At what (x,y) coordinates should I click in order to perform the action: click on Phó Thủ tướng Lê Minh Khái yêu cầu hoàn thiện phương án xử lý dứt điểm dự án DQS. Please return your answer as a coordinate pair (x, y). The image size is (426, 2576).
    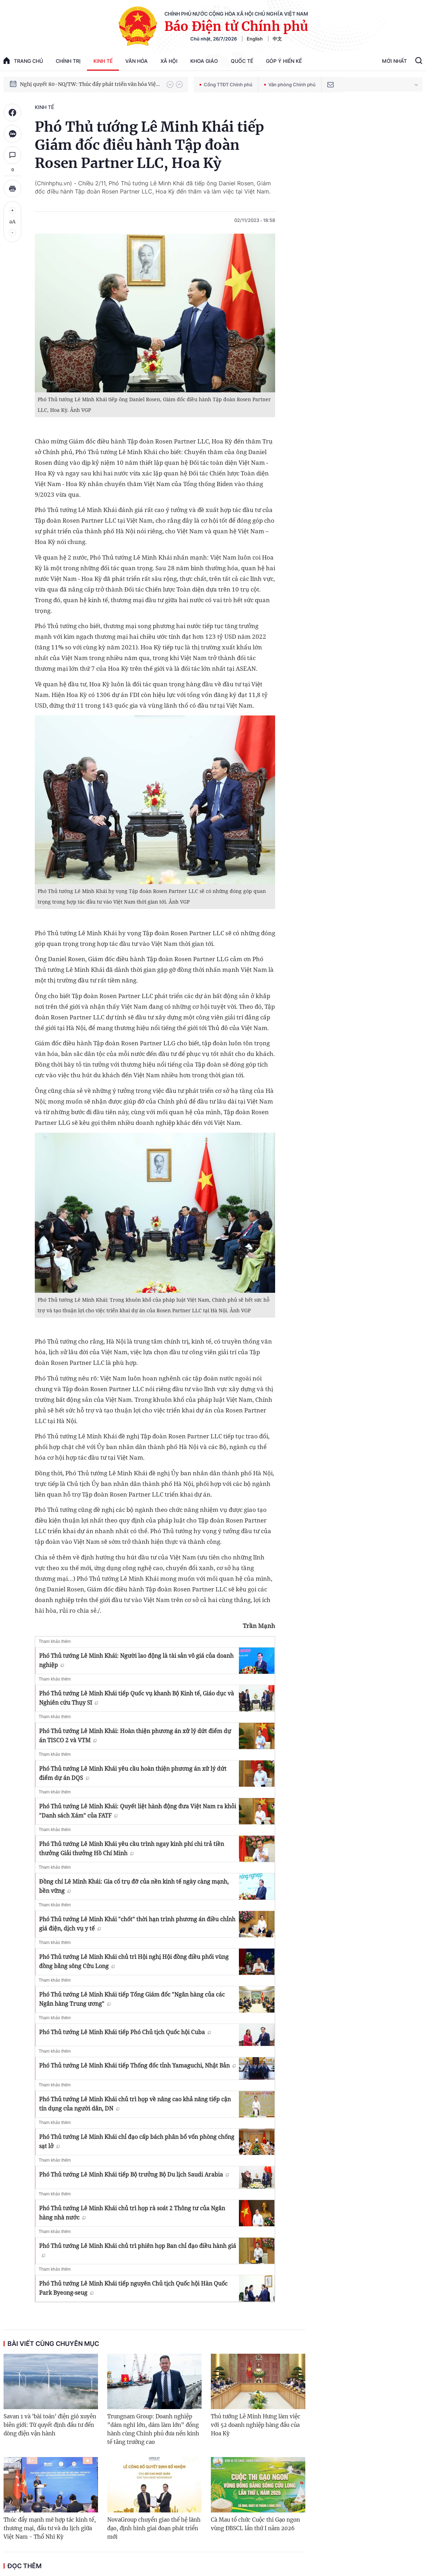
    Looking at the image, I should click on (132, 1773).